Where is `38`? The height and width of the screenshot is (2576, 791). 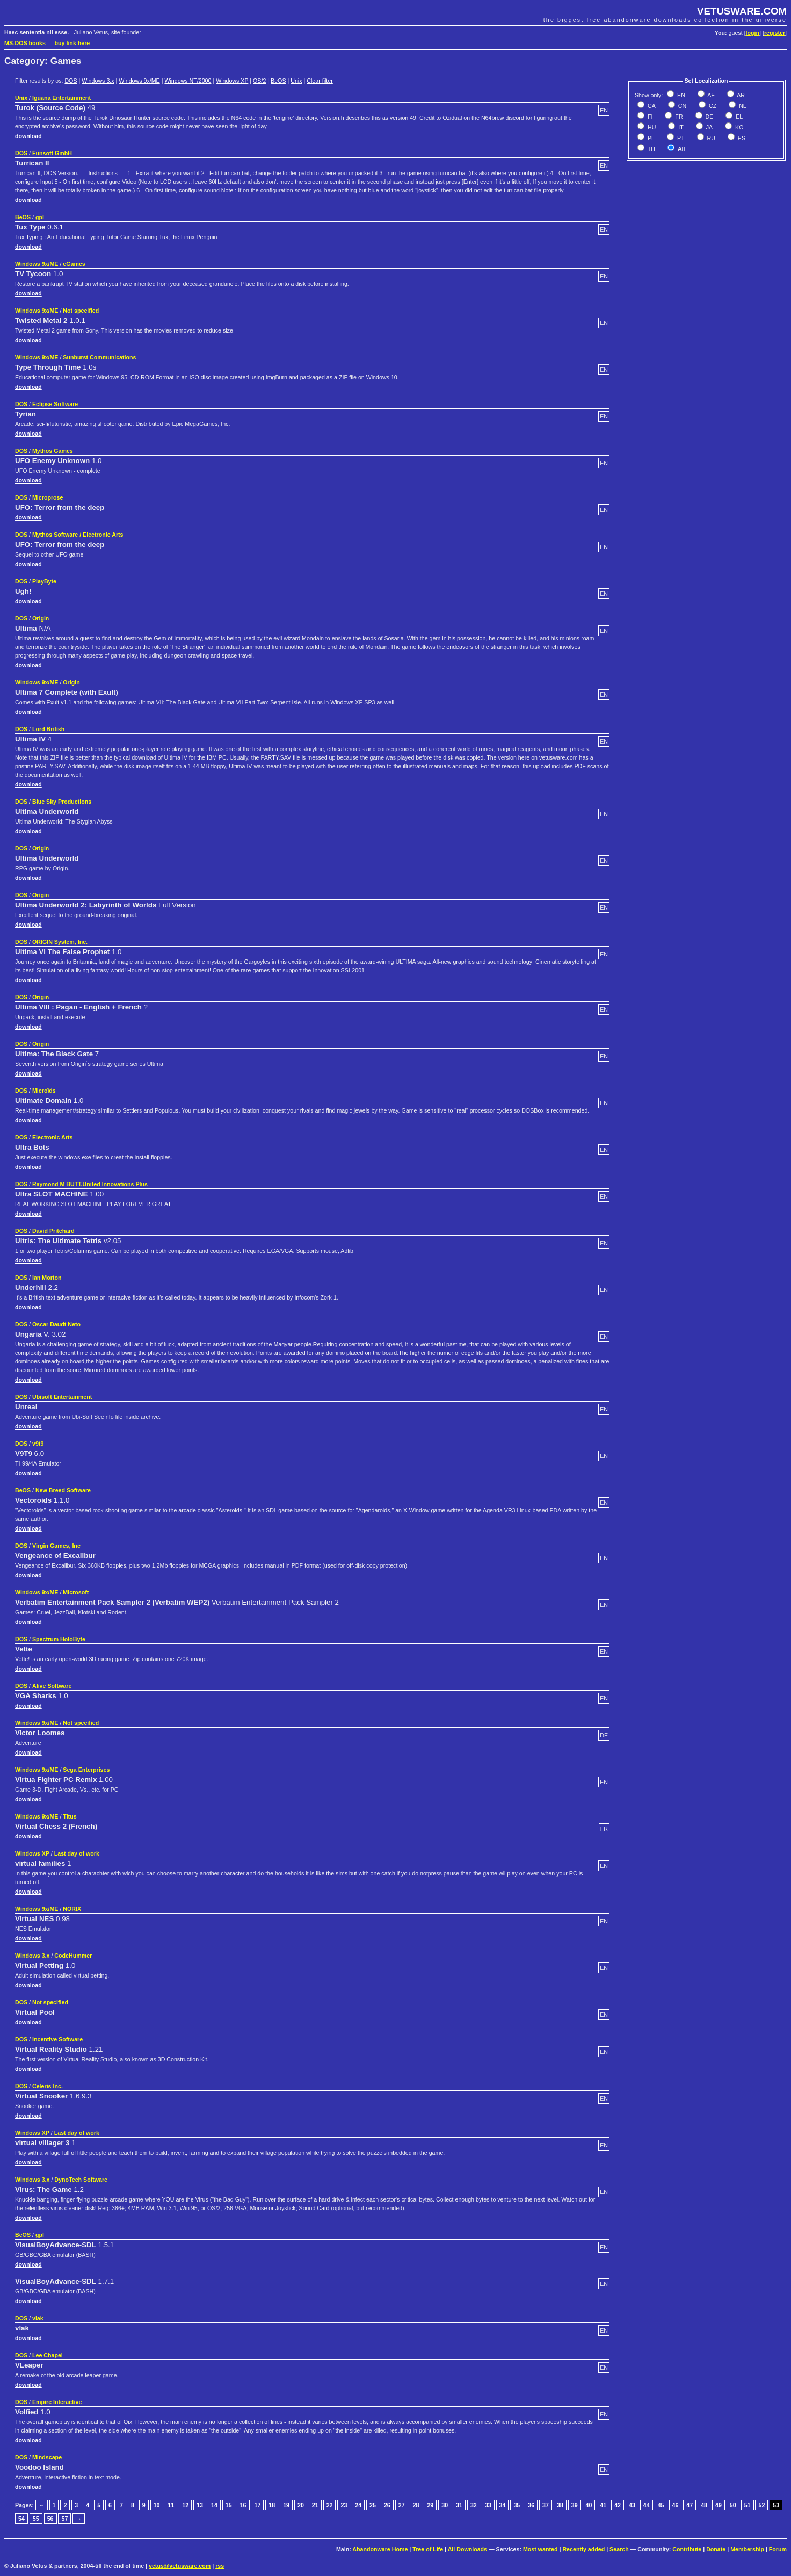
38 is located at coordinates (560, 2505).